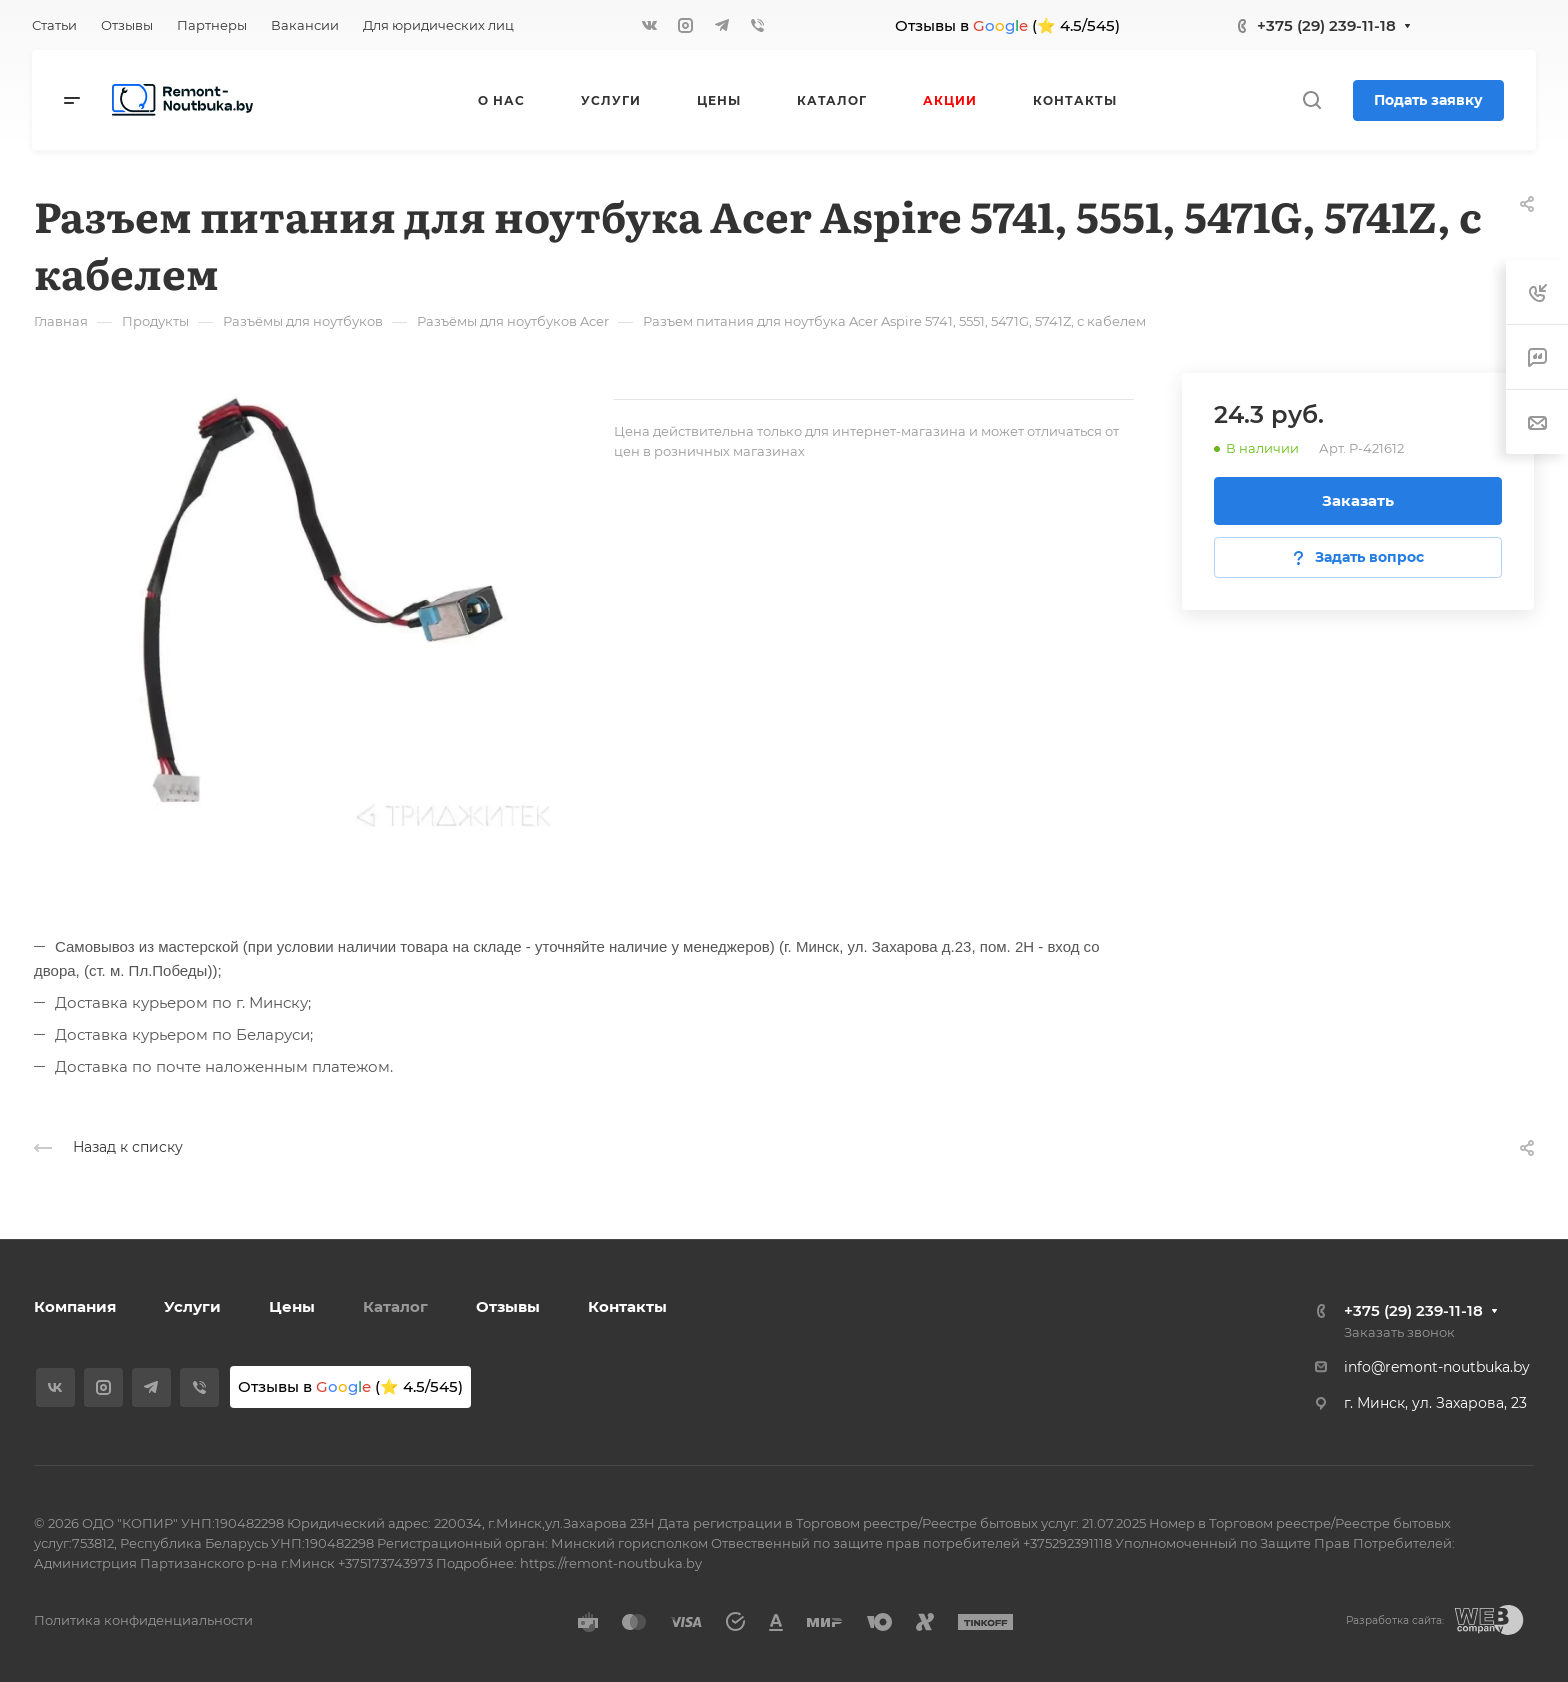 The image size is (1568, 1682). Describe the element at coordinates (1437, 1367) in the screenshot. I see `info@remont-noutbuka.by` at that location.